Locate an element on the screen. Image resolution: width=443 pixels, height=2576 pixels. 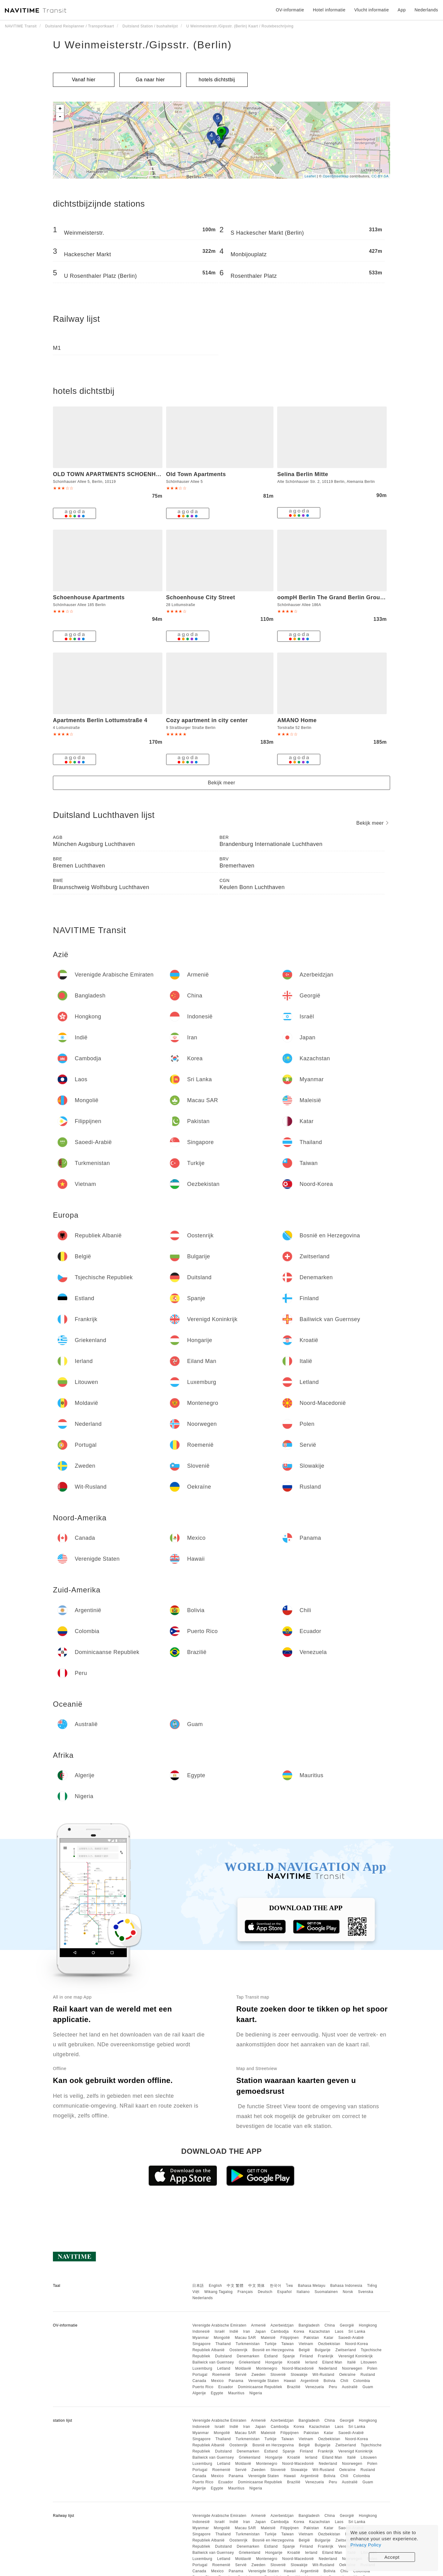
Noorwegen is located at coordinates (352, 2368).